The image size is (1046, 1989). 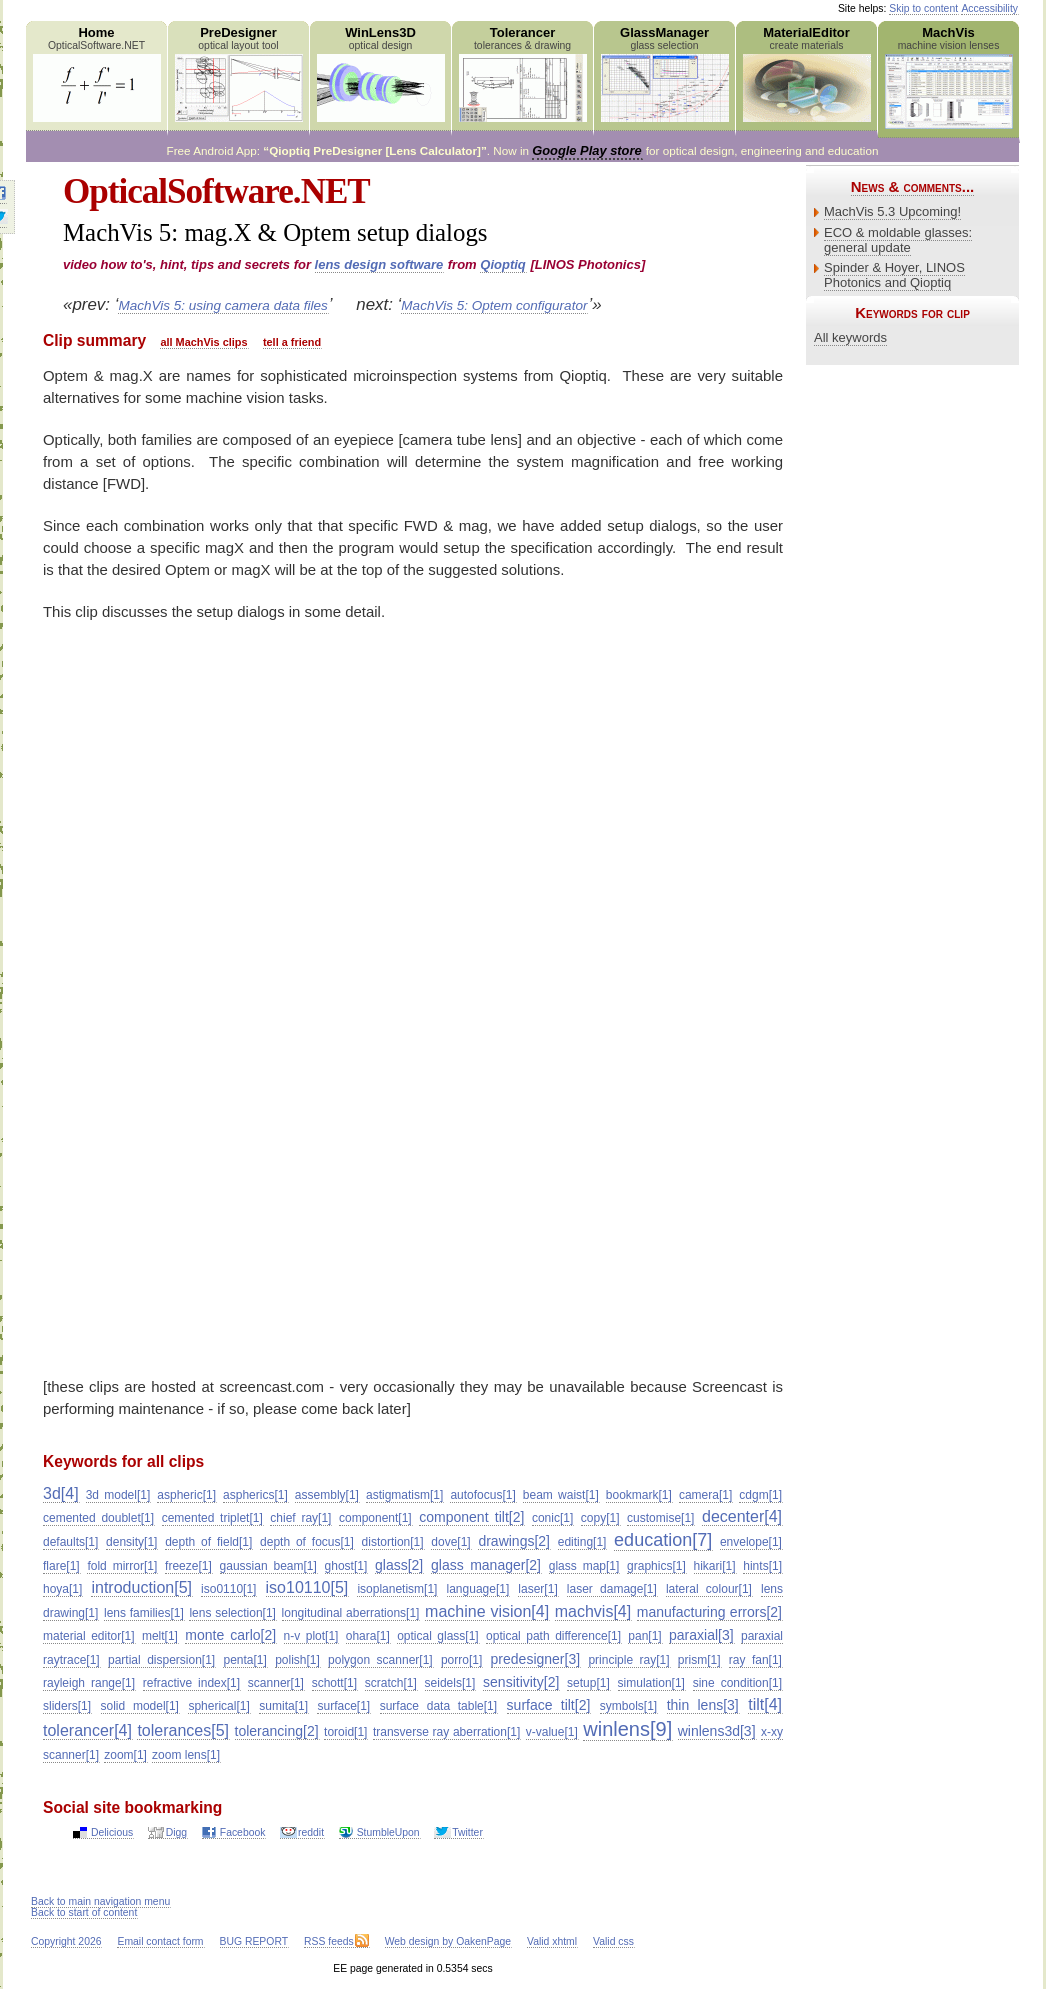 What do you see at coordinates (292, 342) in the screenshot?
I see `tell a friend` at bounding box center [292, 342].